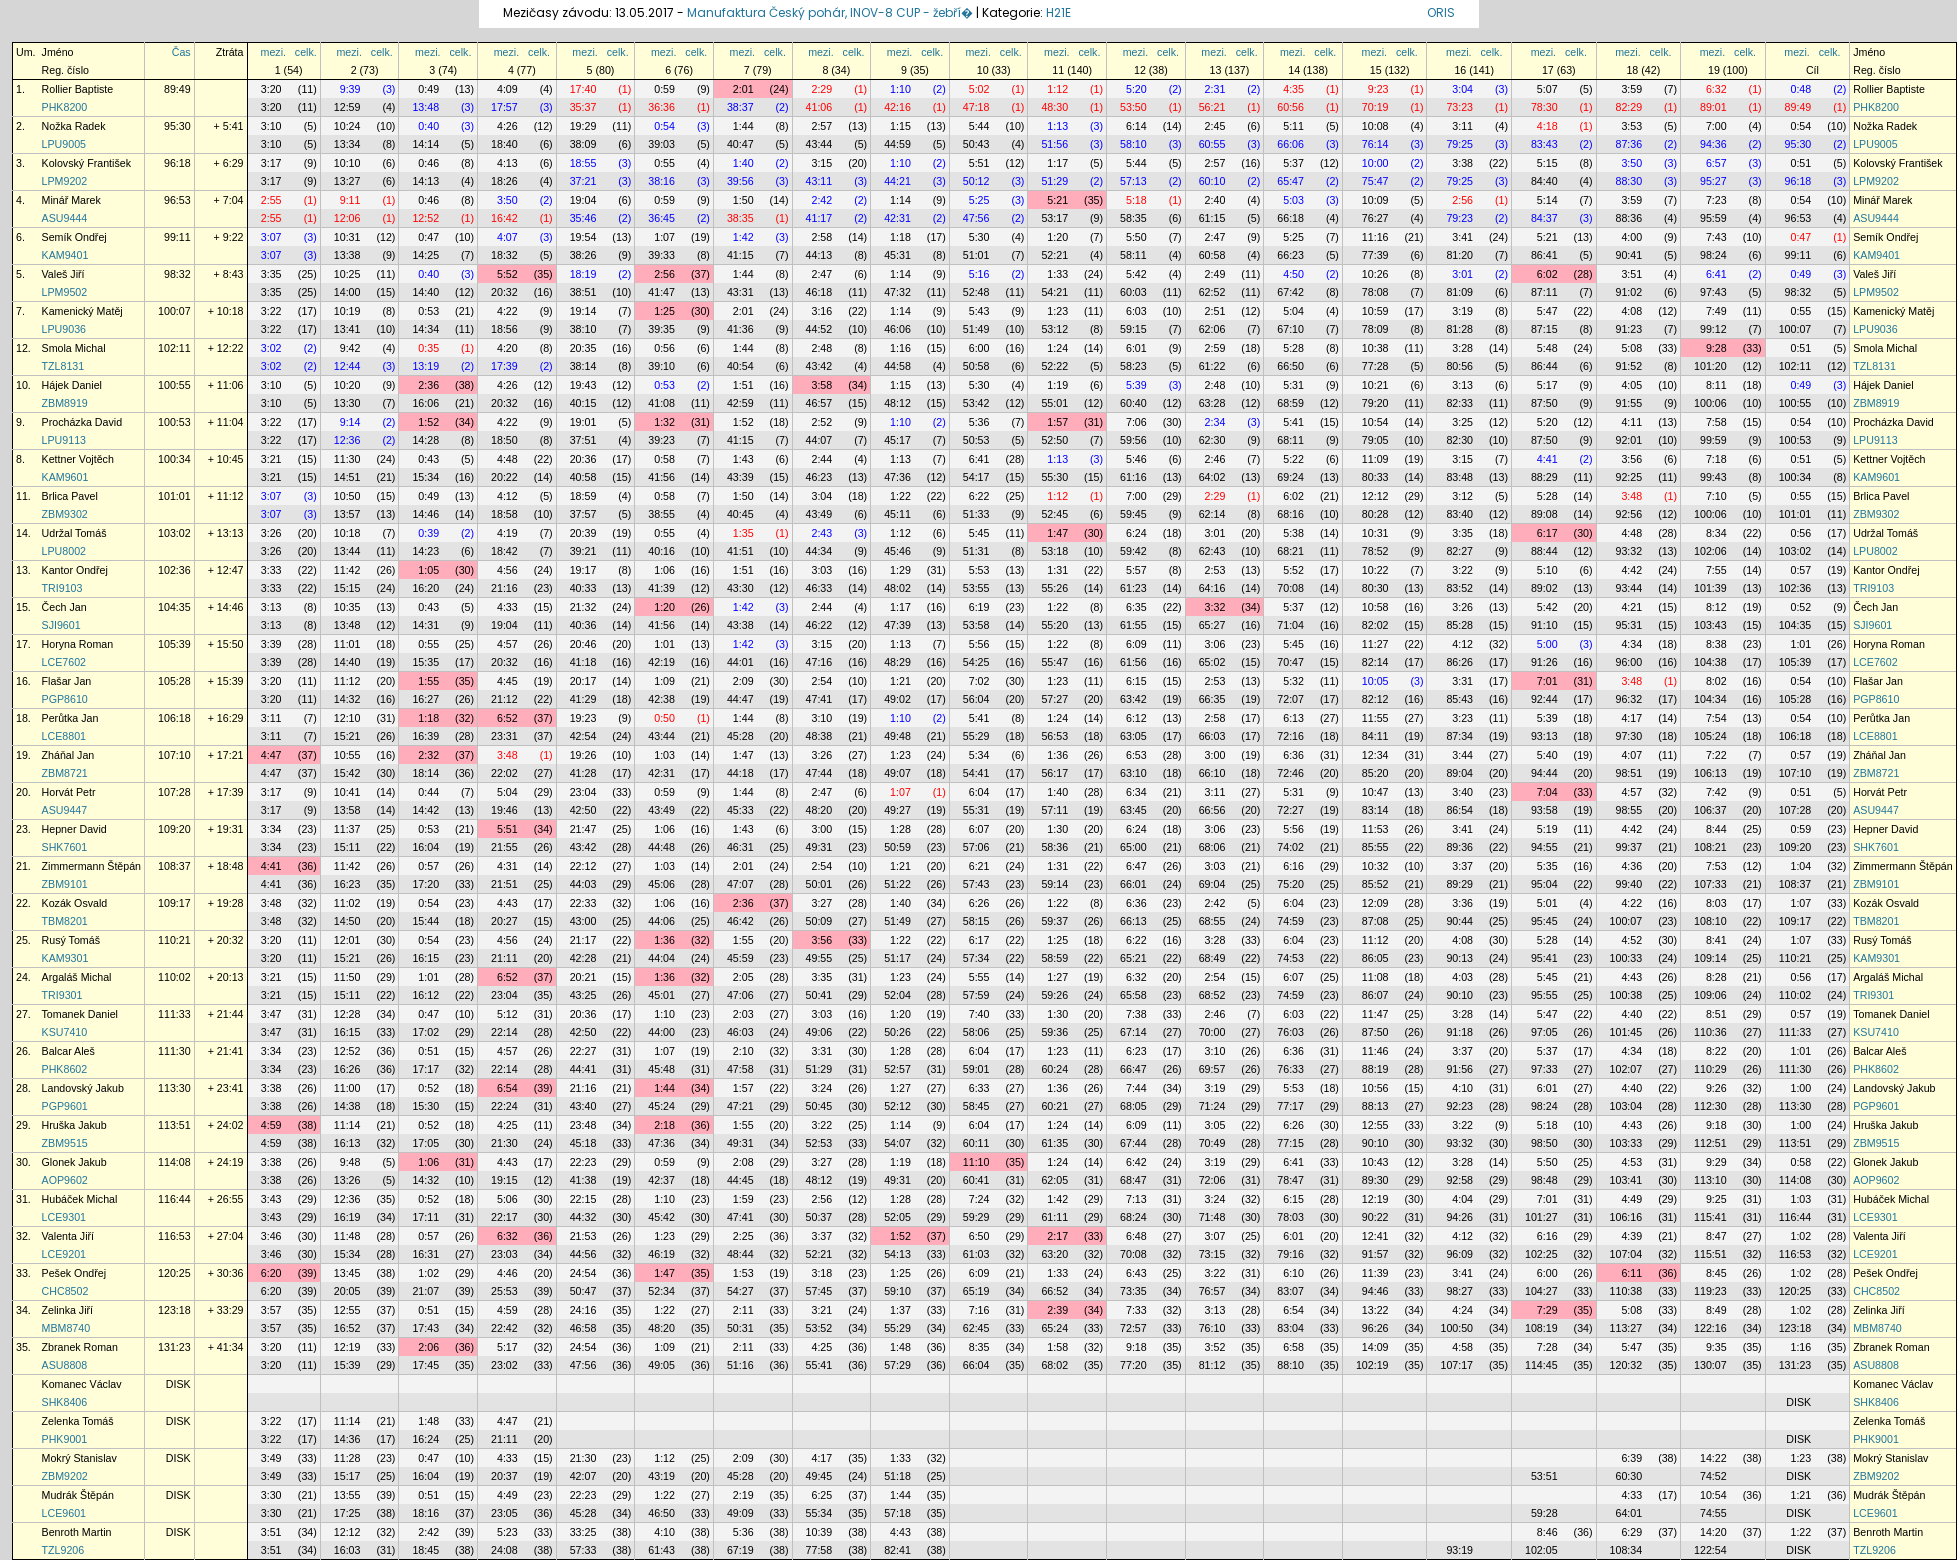 This screenshot has width=1957, height=1560. I want to click on 6:33, so click(979, 1088).